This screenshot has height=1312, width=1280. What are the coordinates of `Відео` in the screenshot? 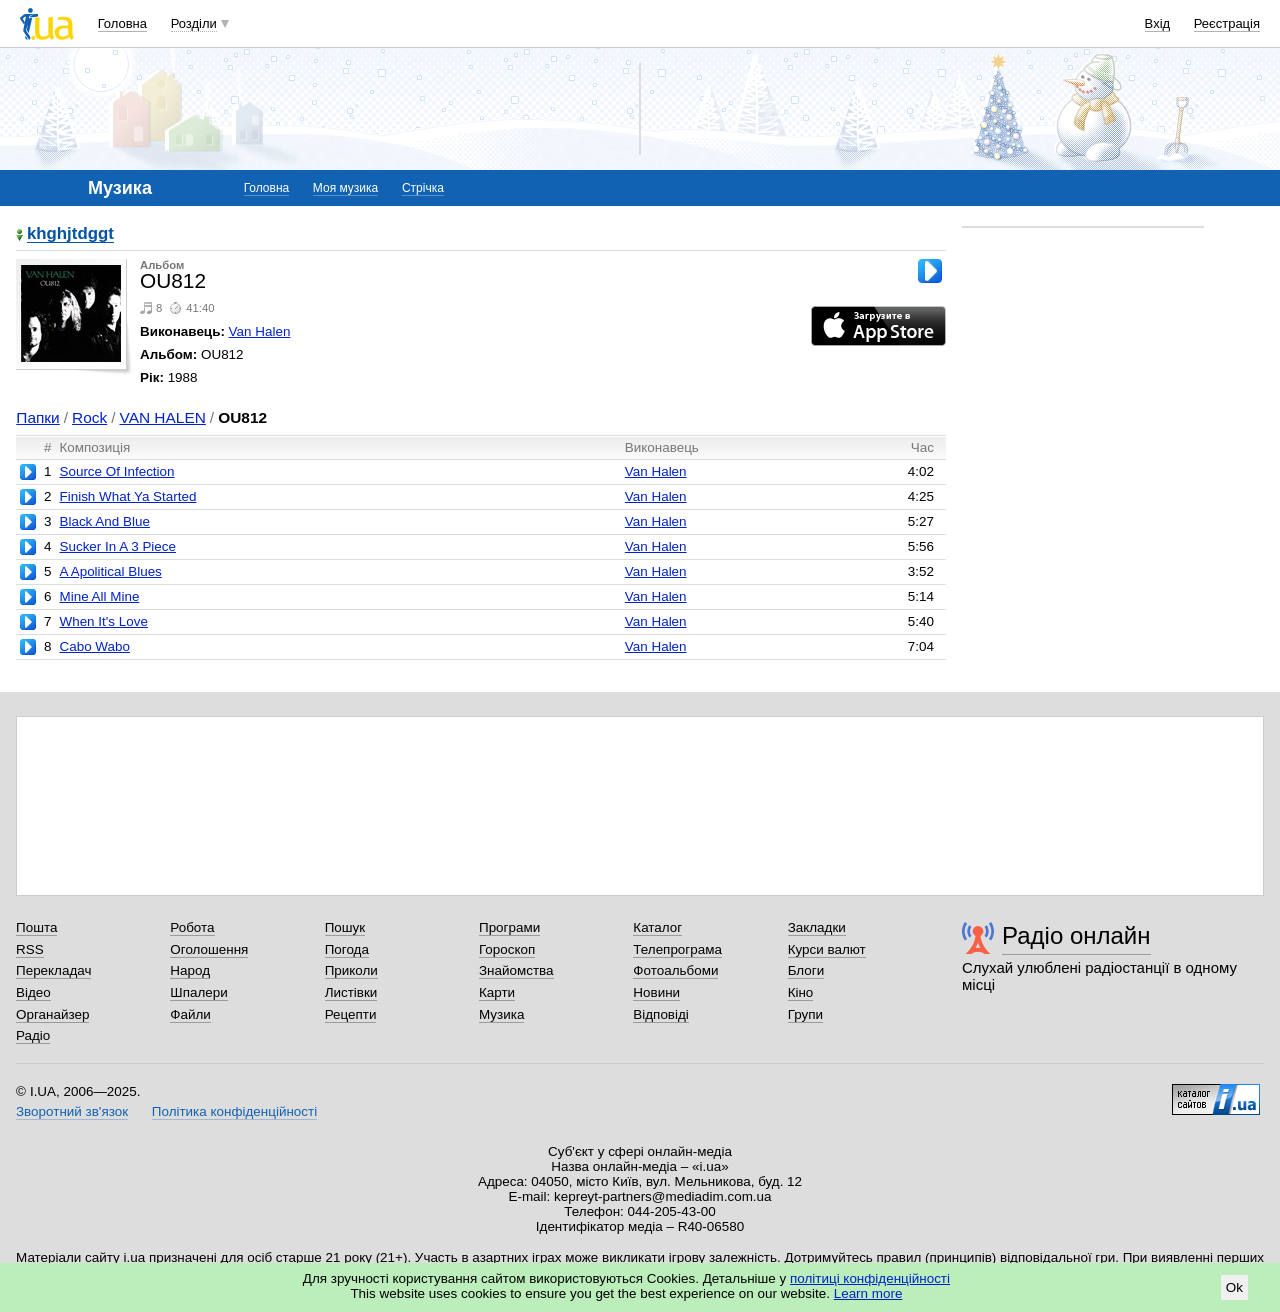 It's located at (33, 992).